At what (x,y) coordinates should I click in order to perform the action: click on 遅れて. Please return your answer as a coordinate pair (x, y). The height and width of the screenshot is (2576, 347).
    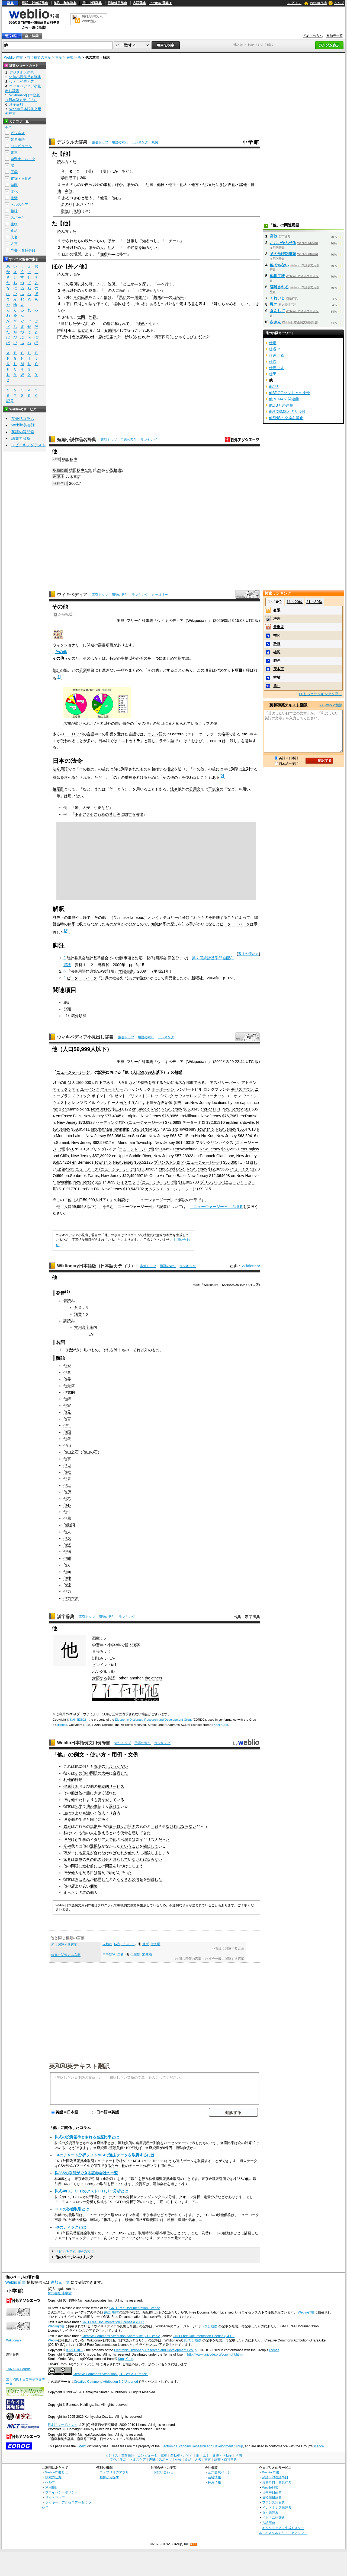
    Looking at the image, I should click on (114, 1806).